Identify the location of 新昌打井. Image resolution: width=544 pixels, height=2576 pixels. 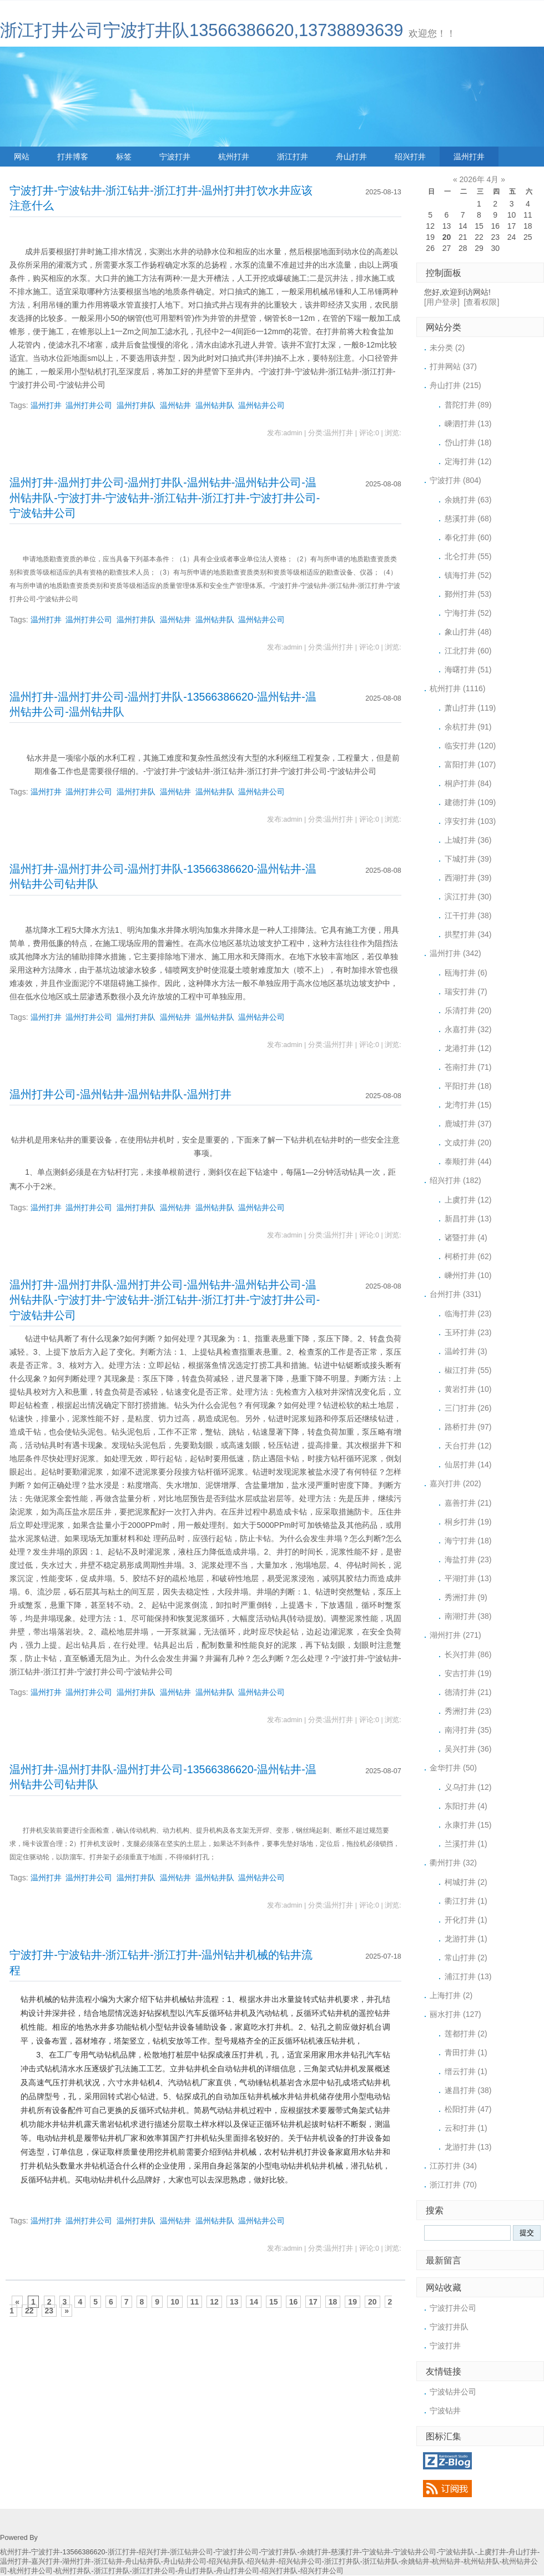
(468, 1218).